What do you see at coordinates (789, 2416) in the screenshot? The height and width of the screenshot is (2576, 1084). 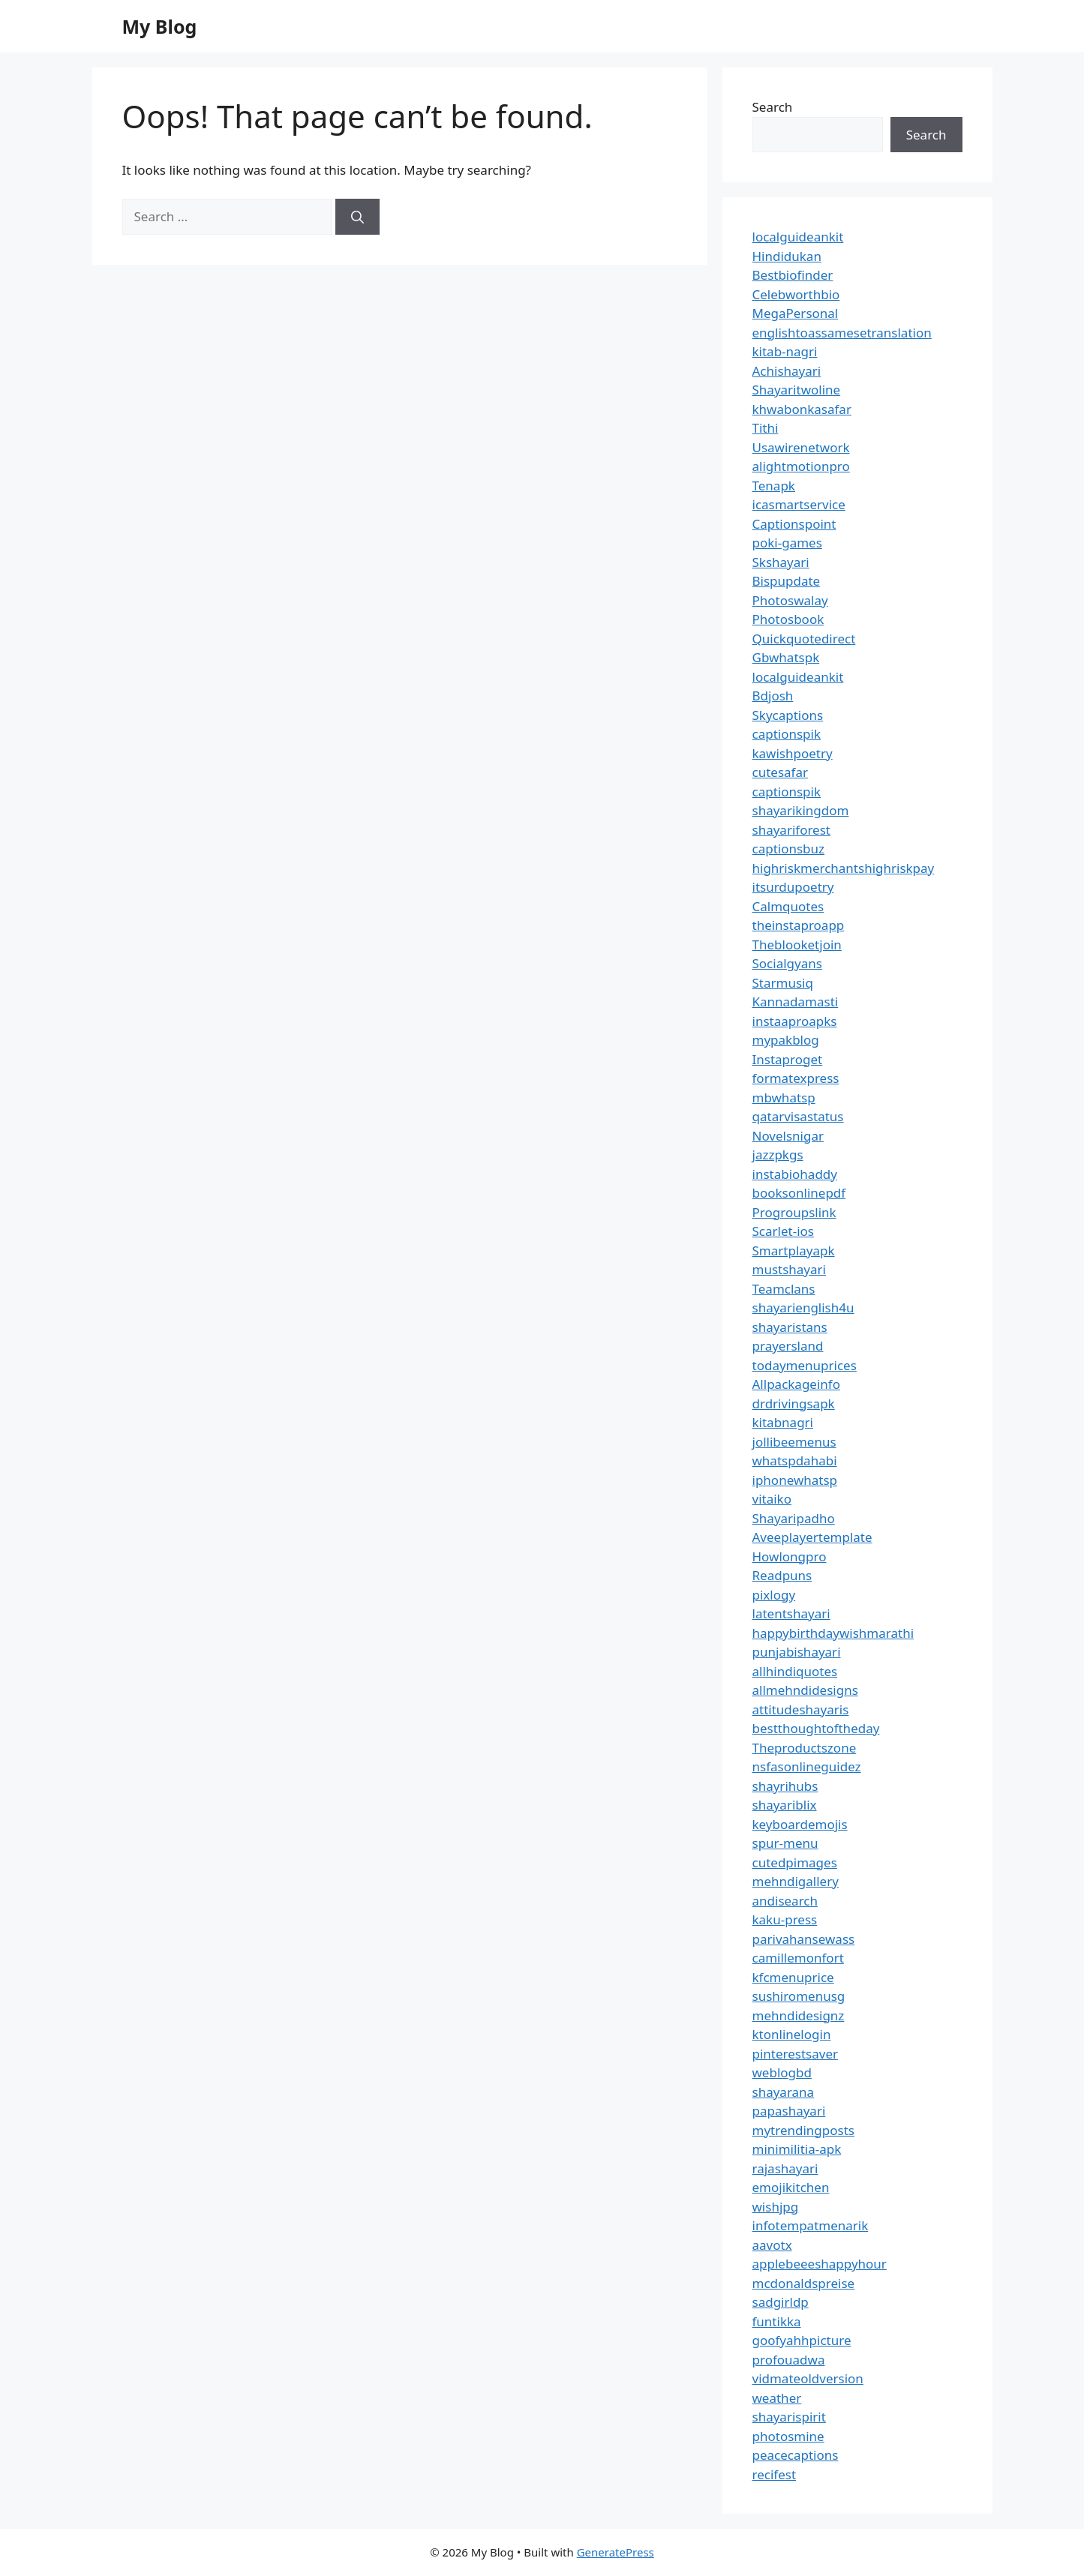 I see `shayarispirit` at bounding box center [789, 2416].